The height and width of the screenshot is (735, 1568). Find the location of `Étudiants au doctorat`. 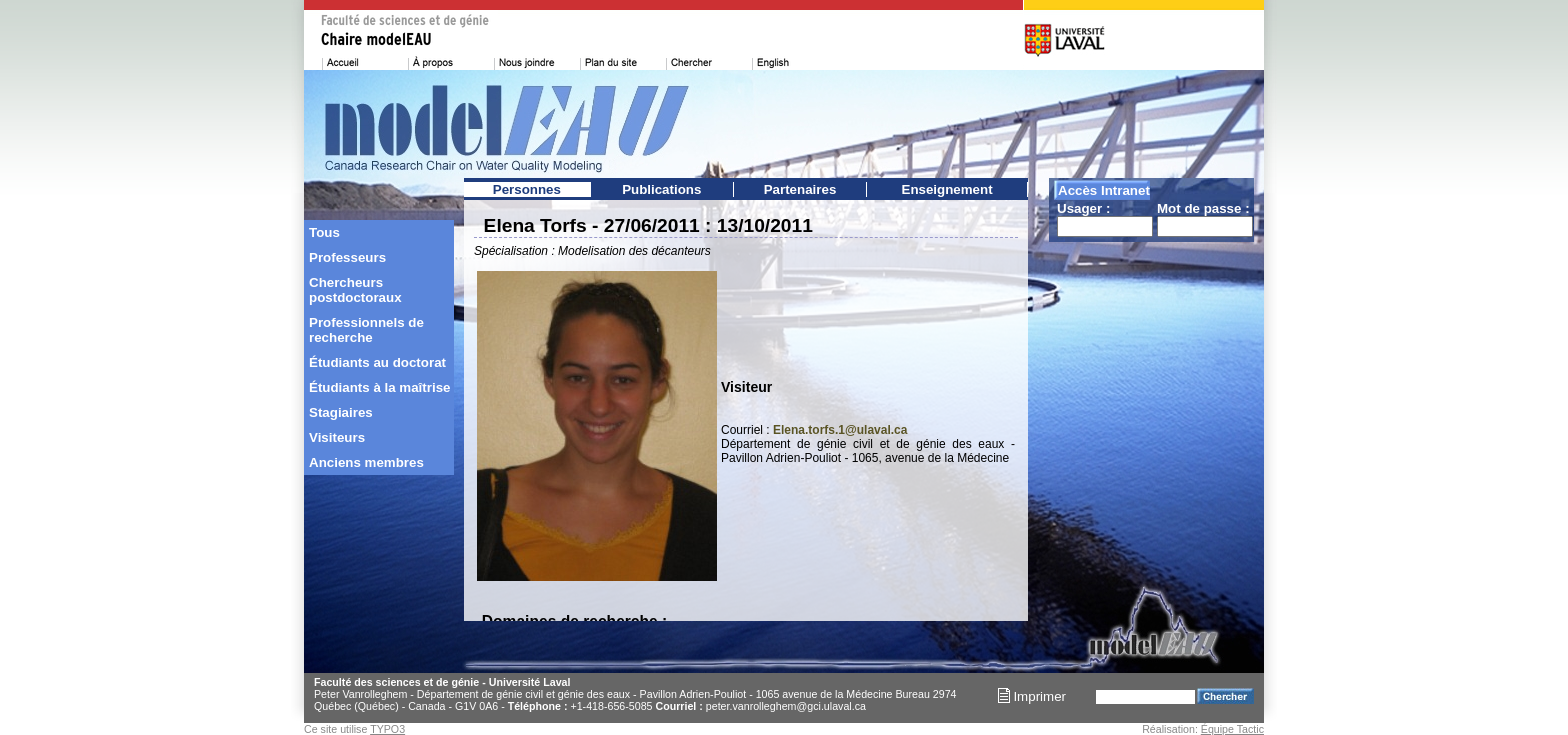

Étudiants au doctorat is located at coordinates (377, 362).